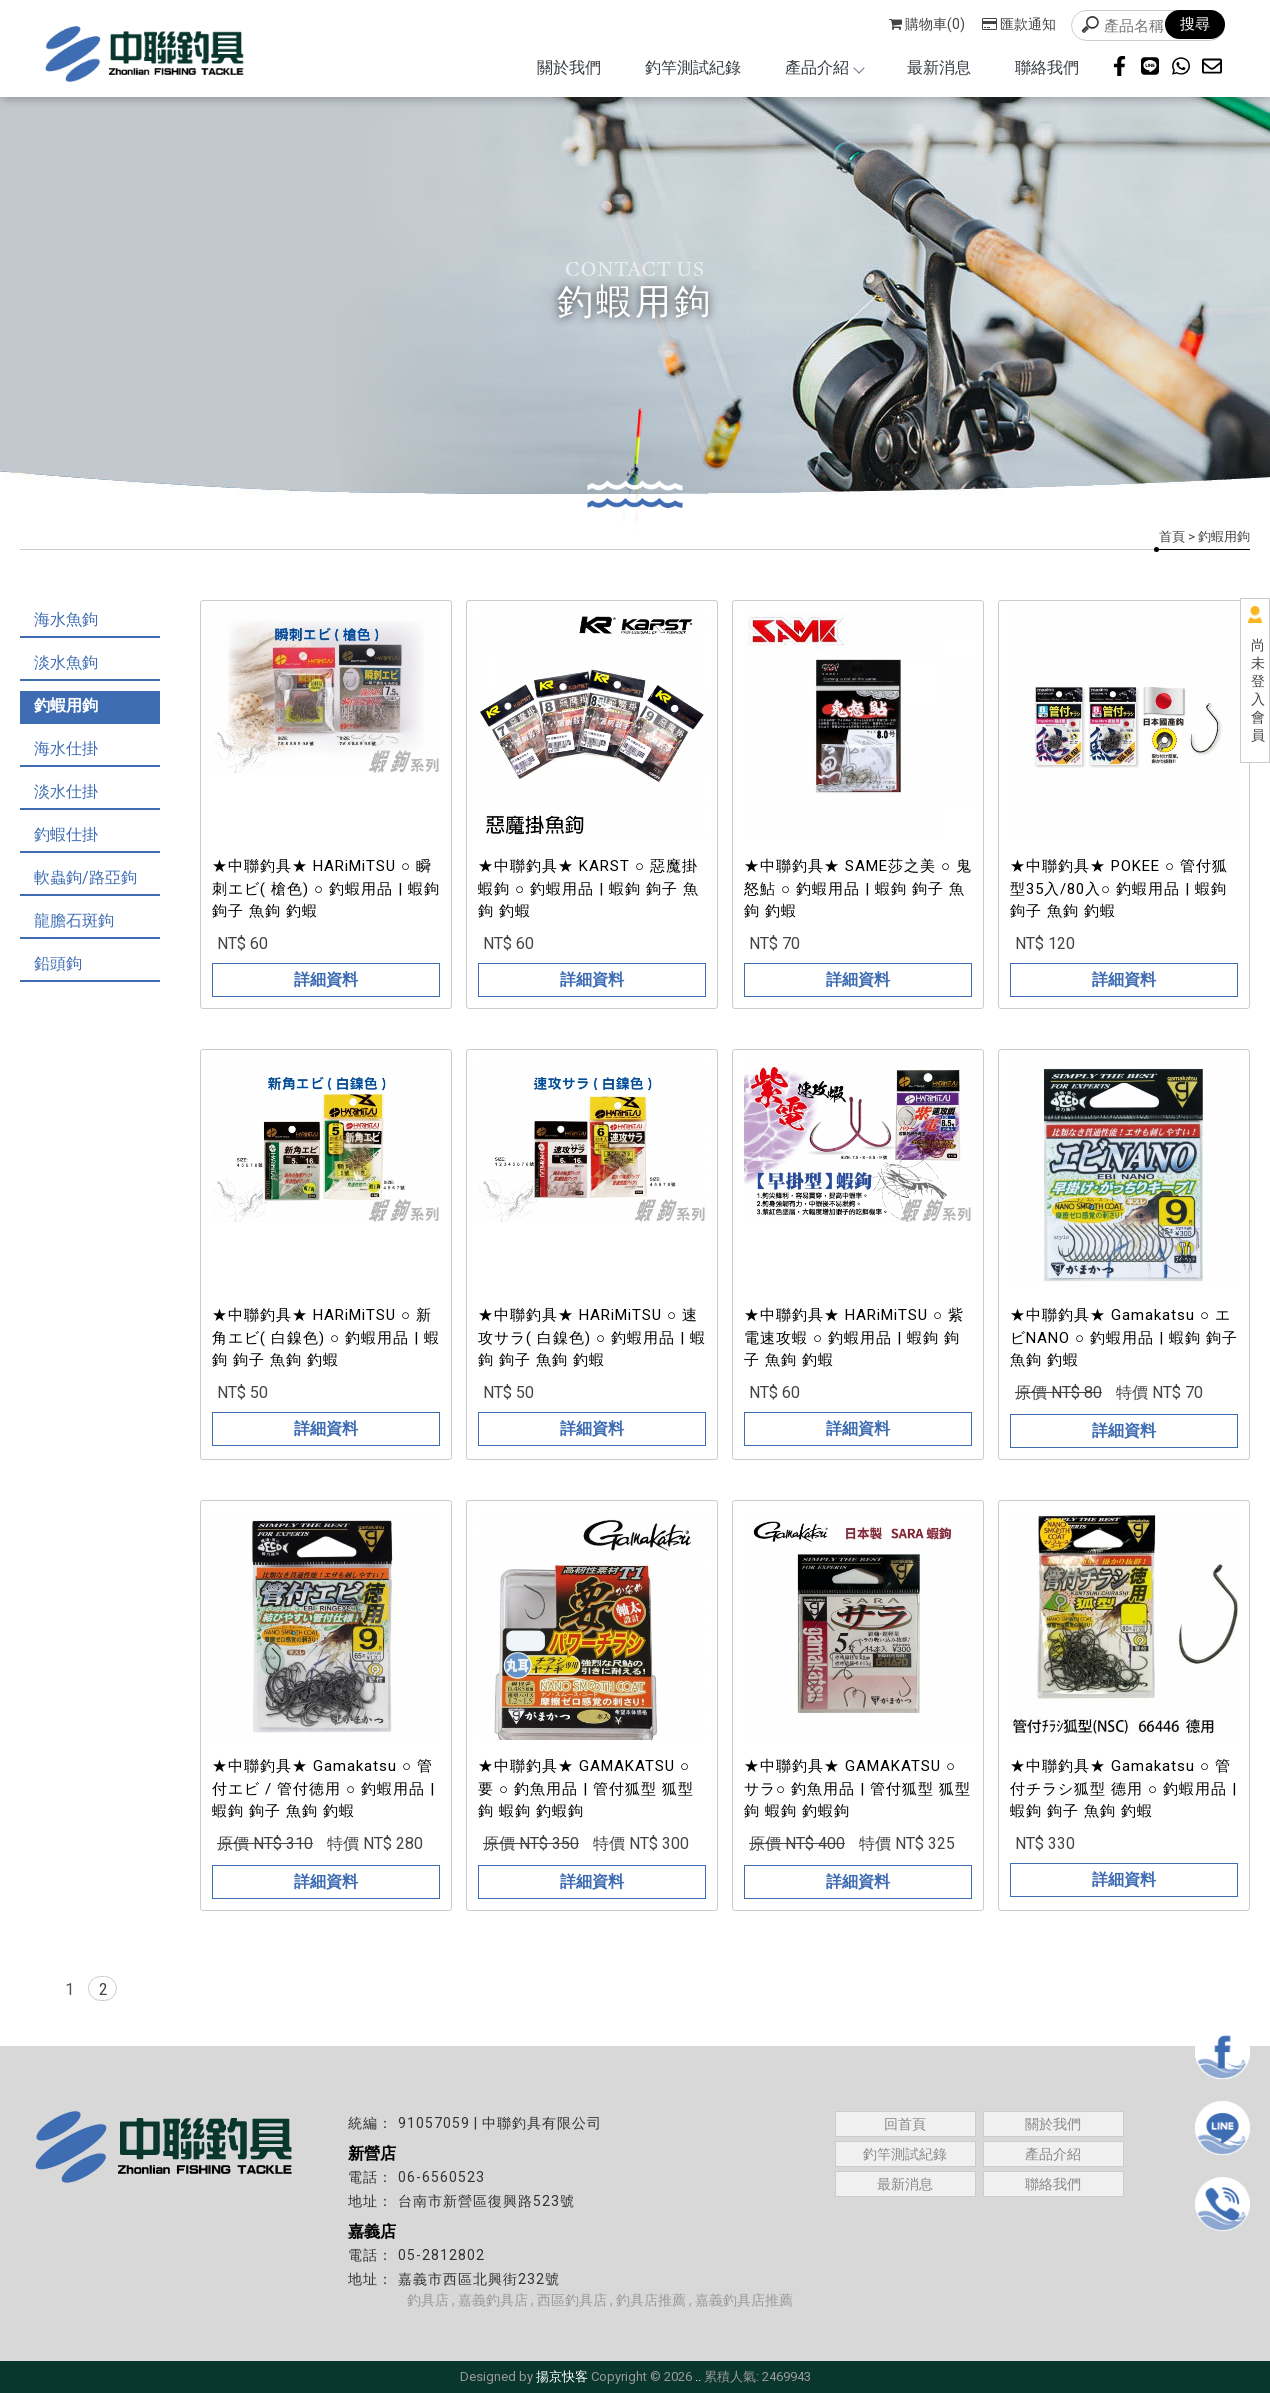  What do you see at coordinates (74, 920) in the screenshot?
I see `龍膽石斑鉤` at bounding box center [74, 920].